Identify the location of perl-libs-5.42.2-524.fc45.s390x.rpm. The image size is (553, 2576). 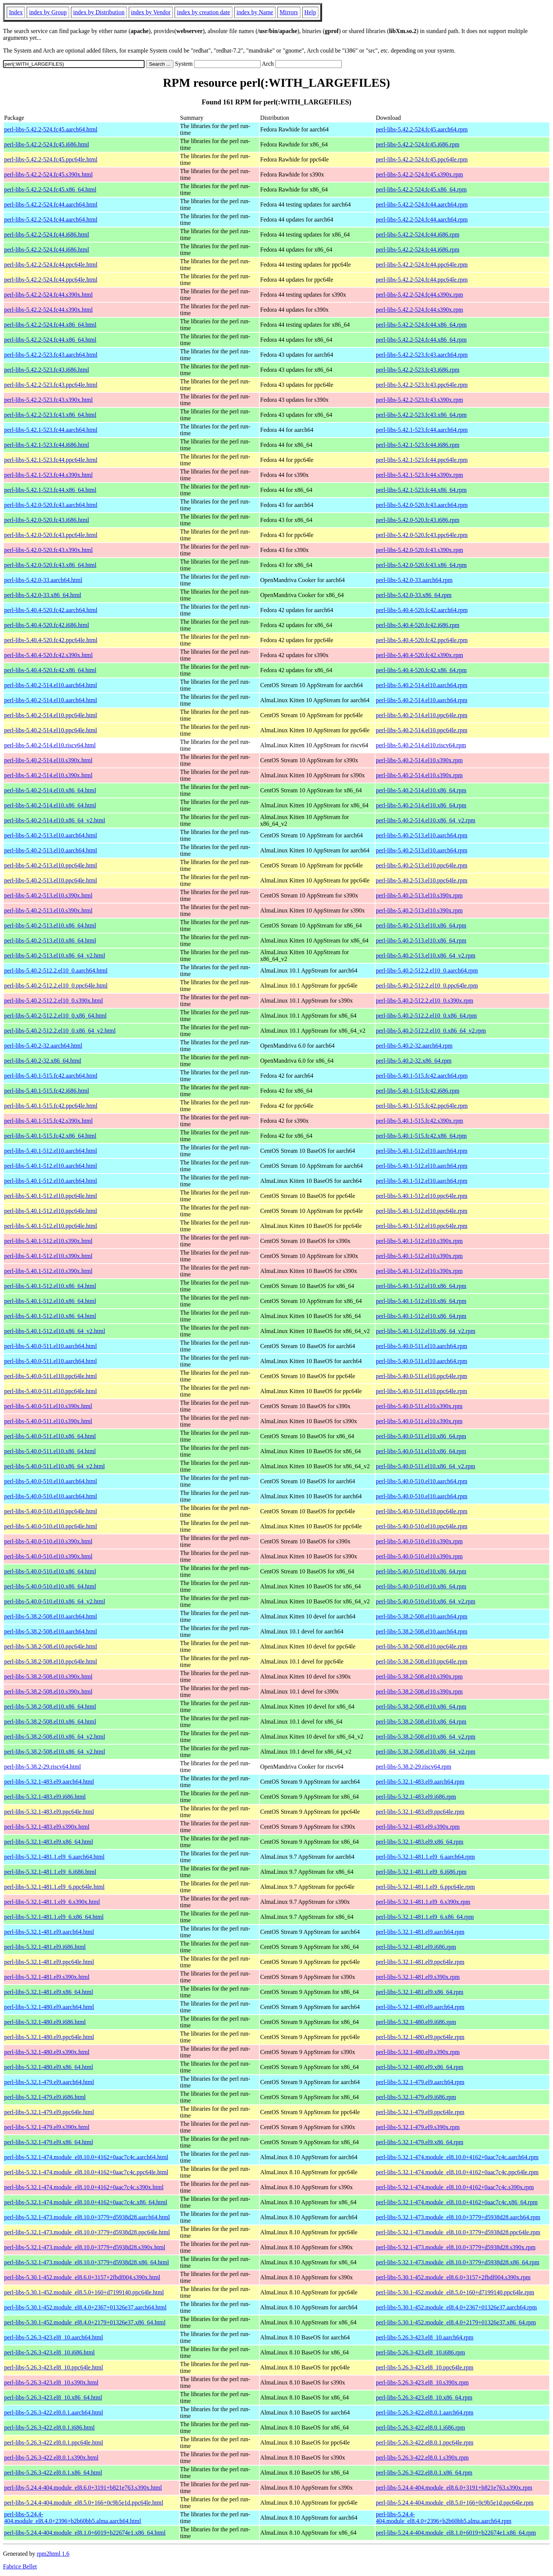
(419, 174).